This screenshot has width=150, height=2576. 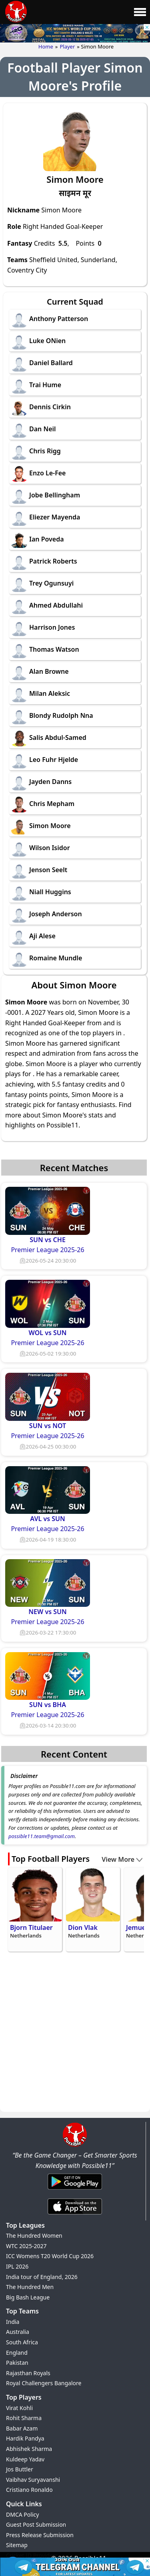 What do you see at coordinates (34, 2235) in the screenshot?
I see `The Hundred Women` at bounding box center [34, 2235].